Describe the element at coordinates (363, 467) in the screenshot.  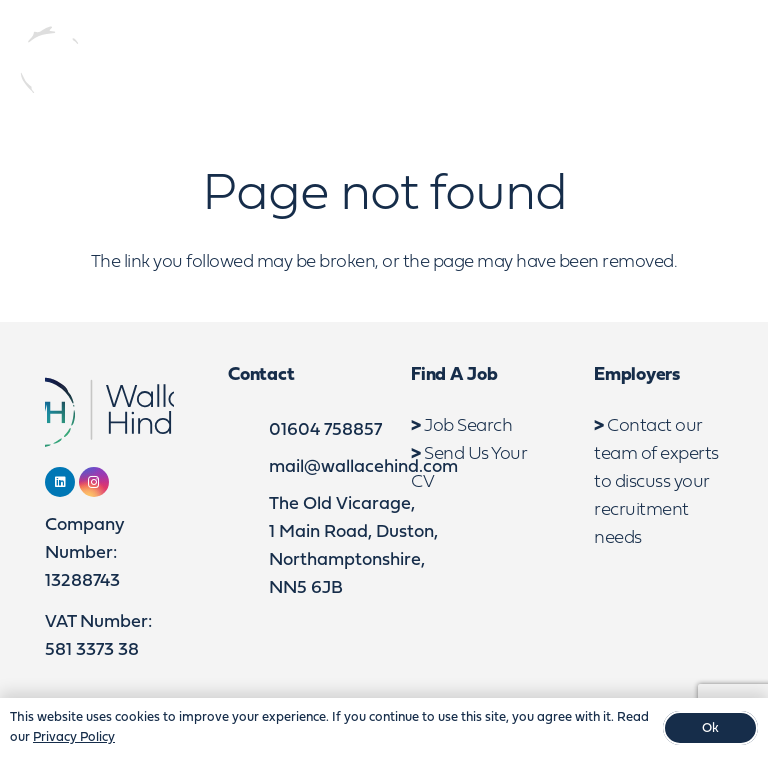
I see `mail@wallacehind.com` at that location.